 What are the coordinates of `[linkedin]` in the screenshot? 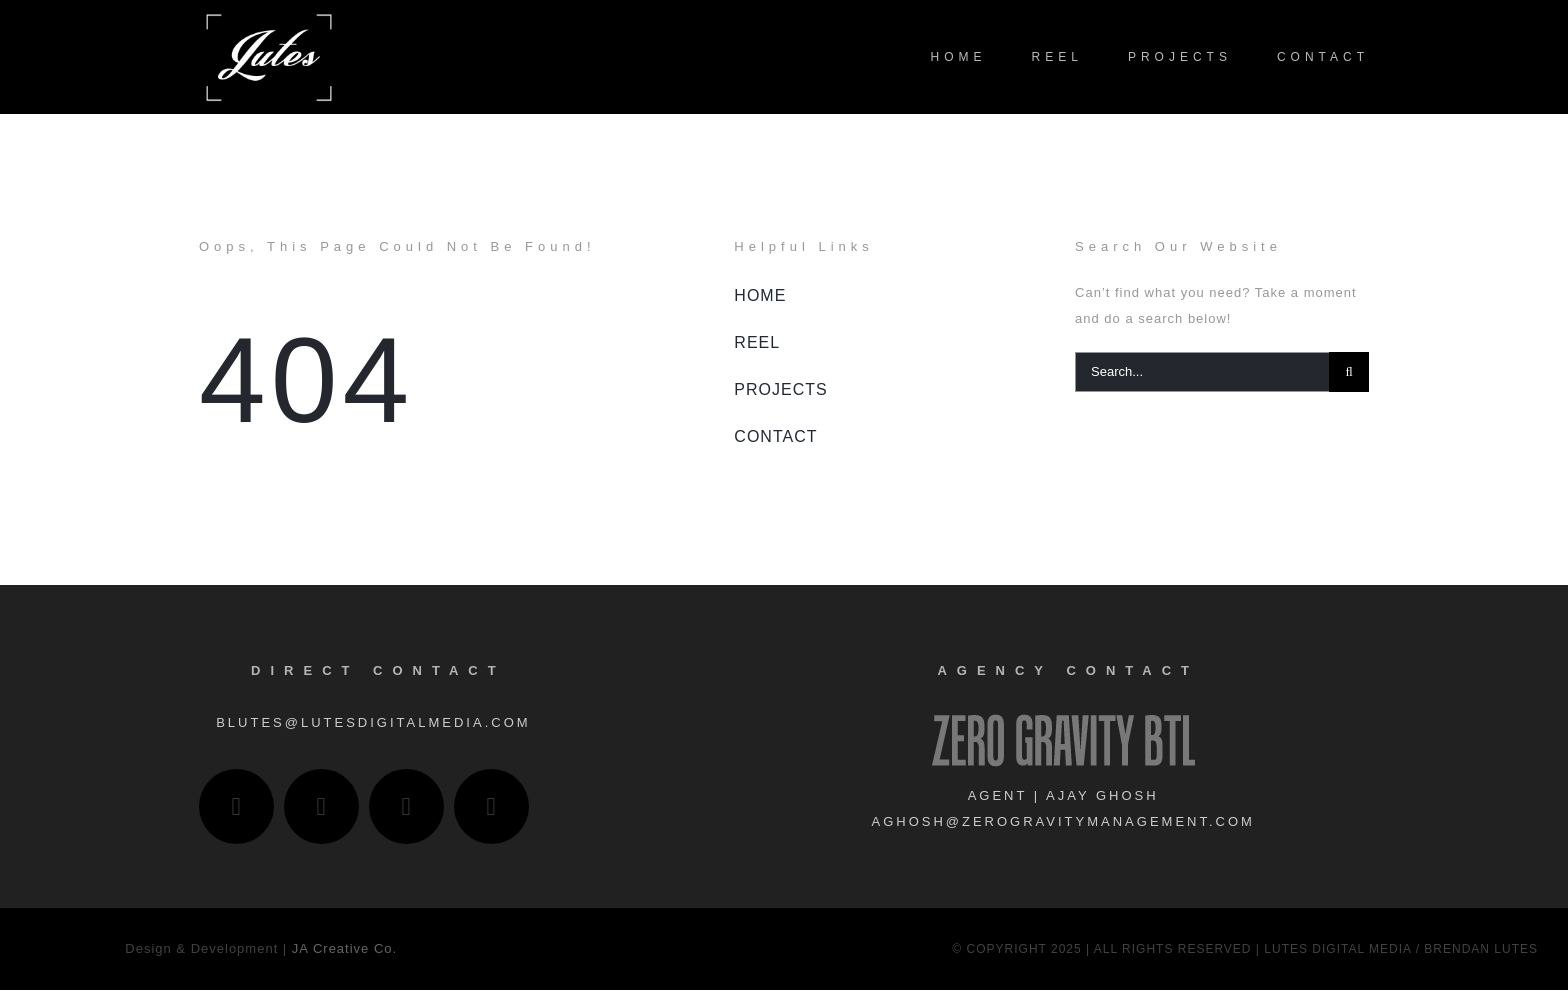 It's located at (321, 806).